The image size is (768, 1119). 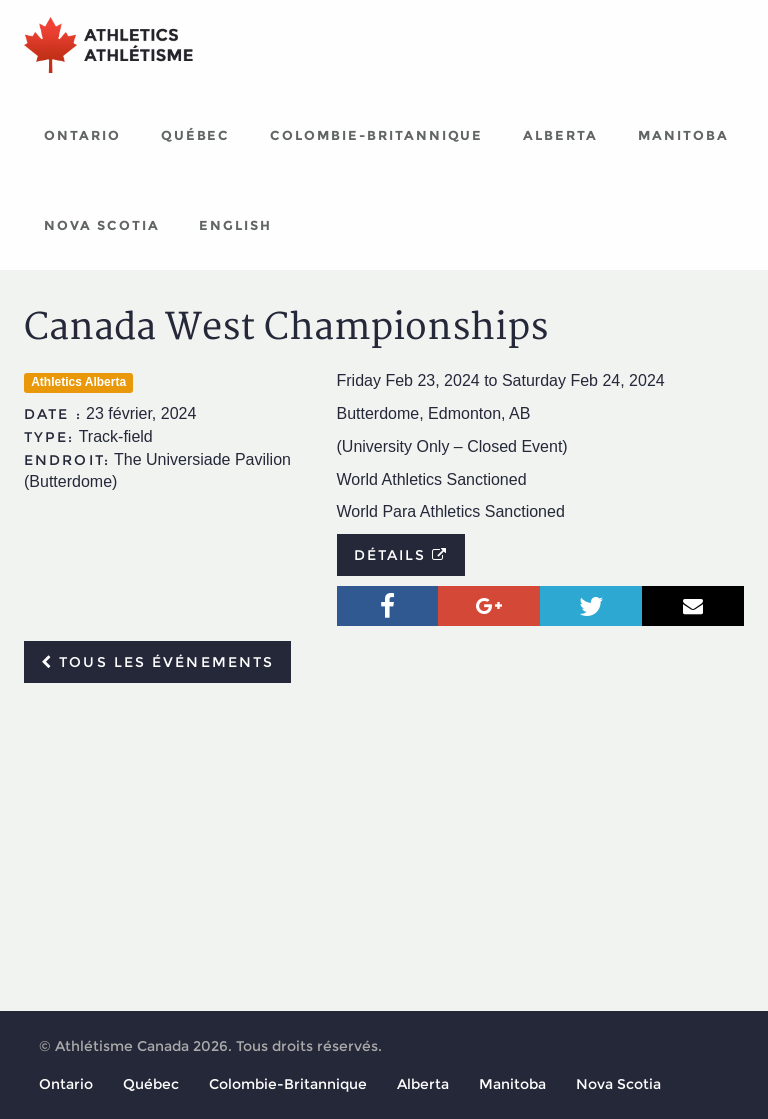 I want to click on Tous les événements, so click(x=157, y=662).